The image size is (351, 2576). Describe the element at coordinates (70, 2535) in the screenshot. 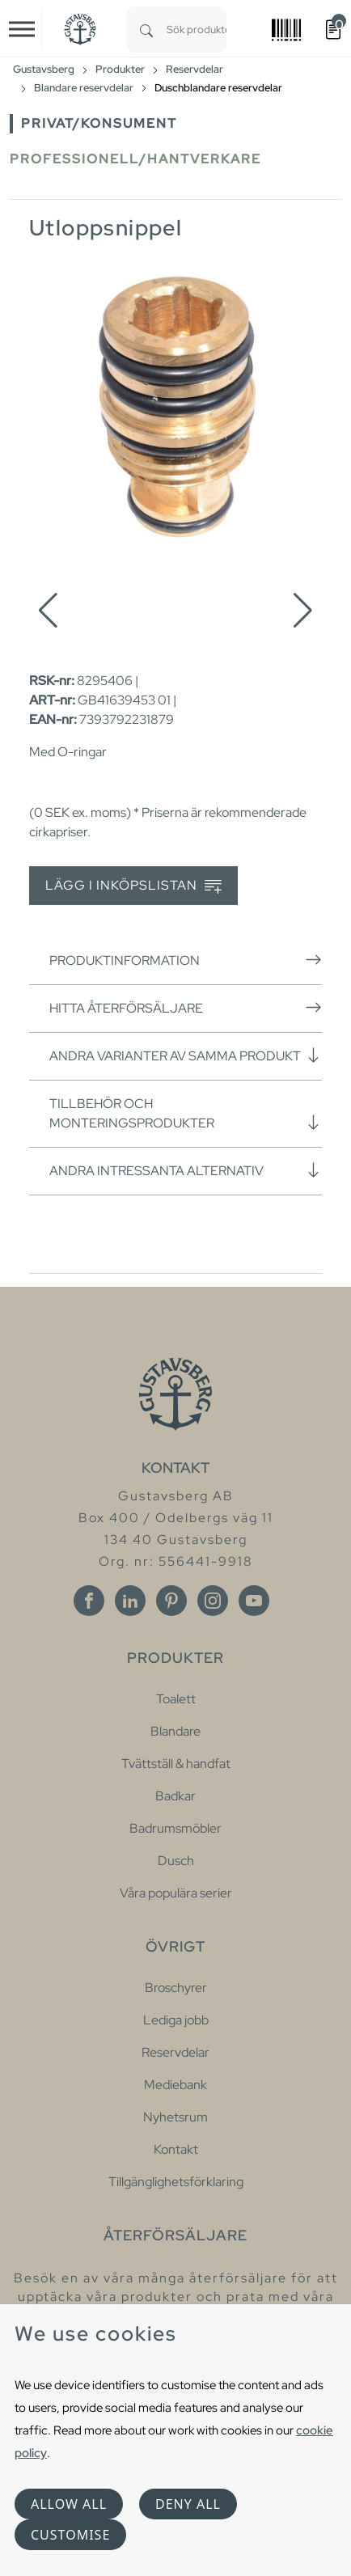

I see `Customise` at that location.